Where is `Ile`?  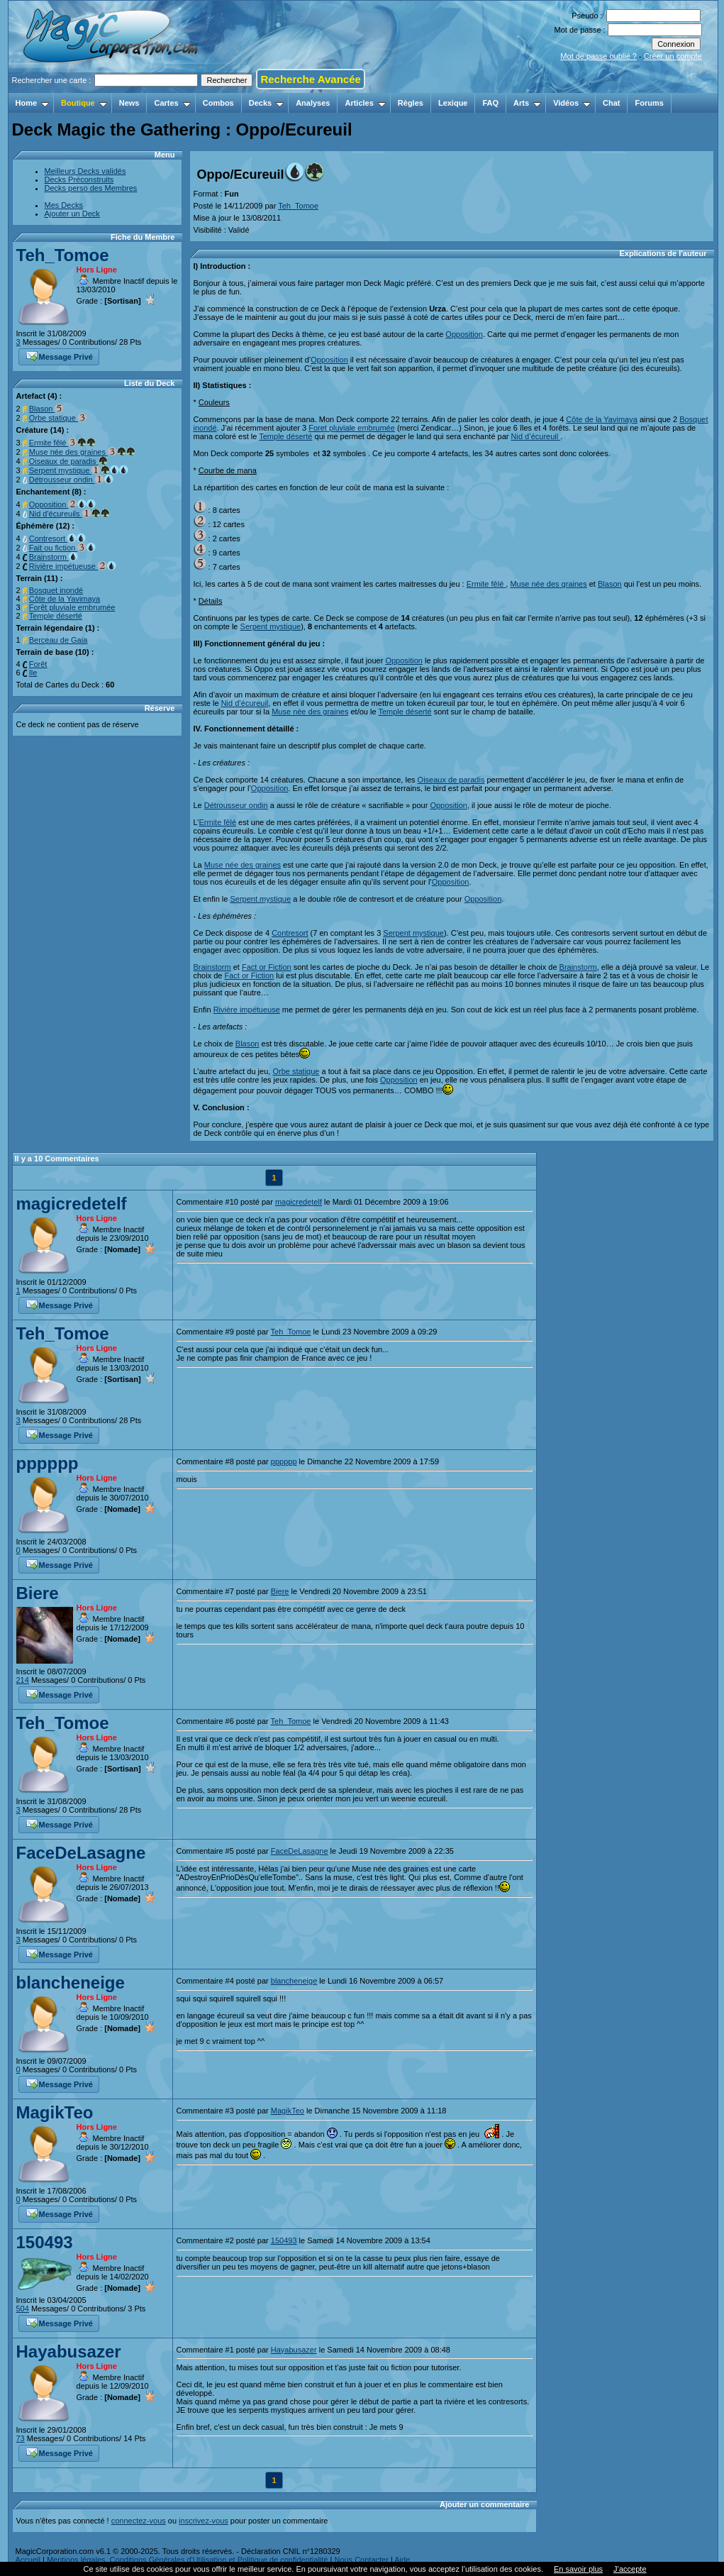 Ile is located at coordinates (33, 672).